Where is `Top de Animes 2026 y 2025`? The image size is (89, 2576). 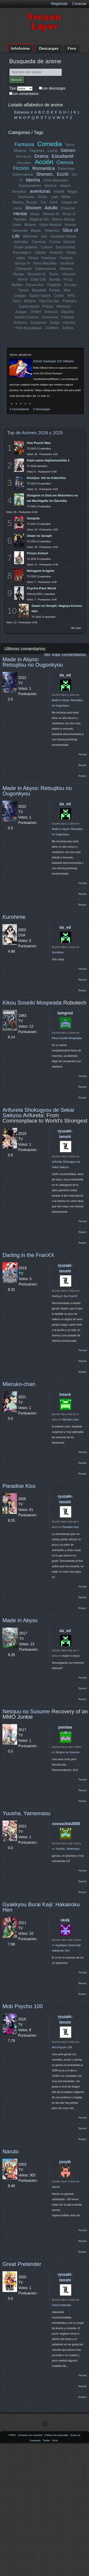
Top de Animes 2026 y 2025 is located at coordinates (35, 432).